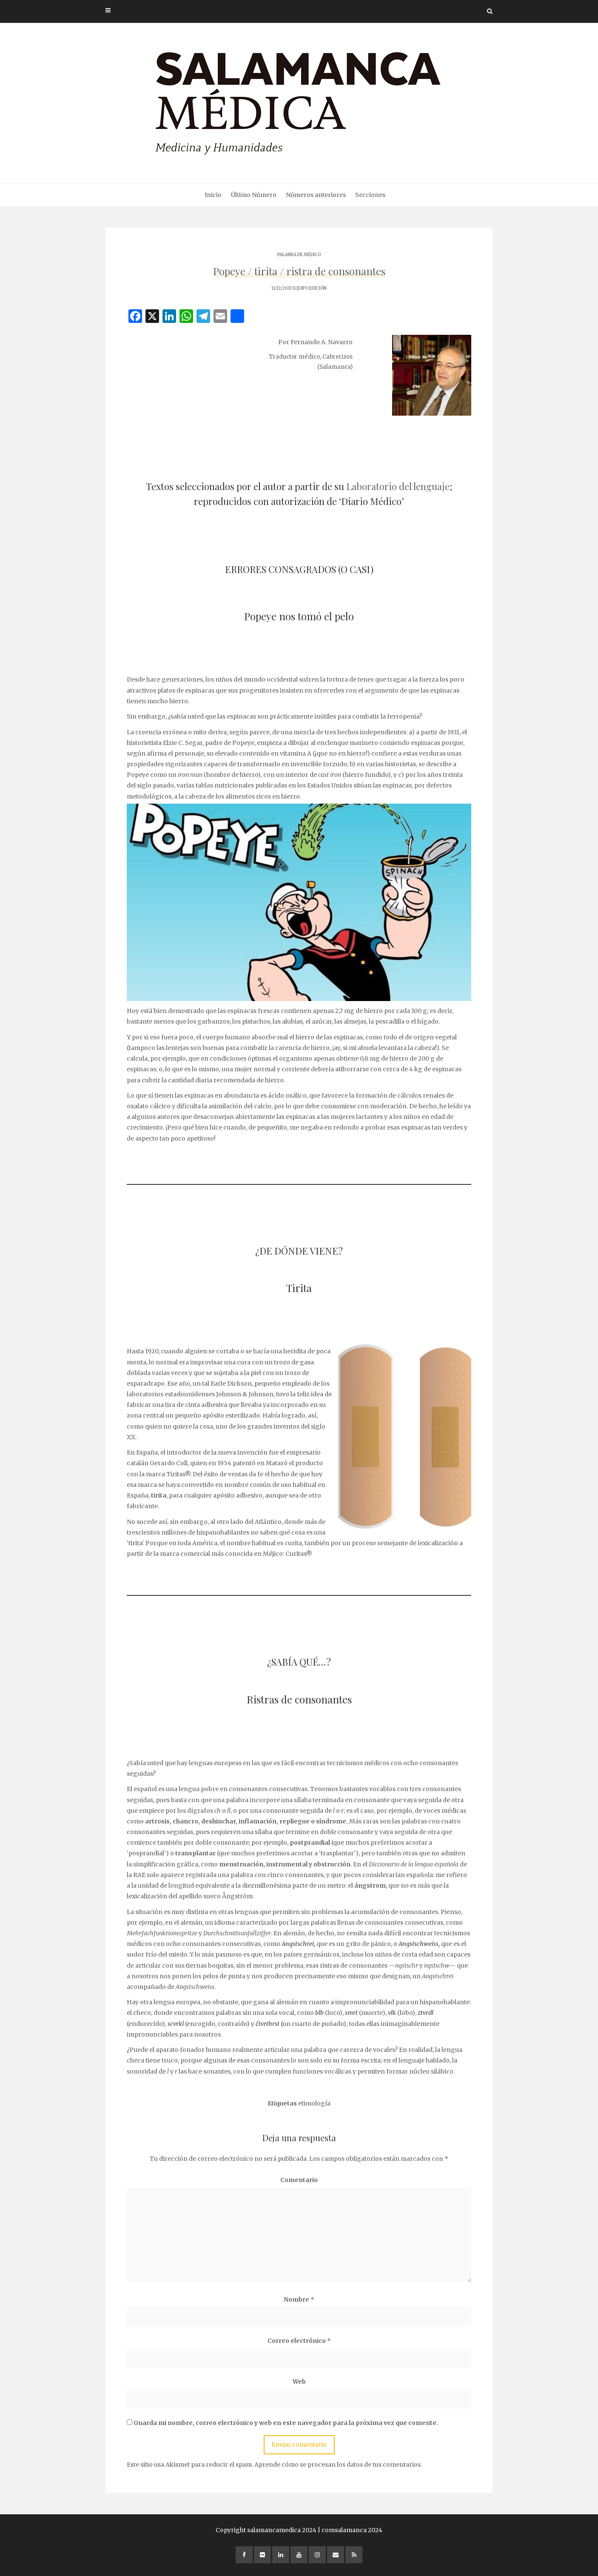 The height and width of the screenshot is (2576, 598). What do you see at coordinates (338, 2464) in the screenshot?
I see `Aprende cómo se procesan los datos de tus comentarios.` at bounding box center [338, 2464].